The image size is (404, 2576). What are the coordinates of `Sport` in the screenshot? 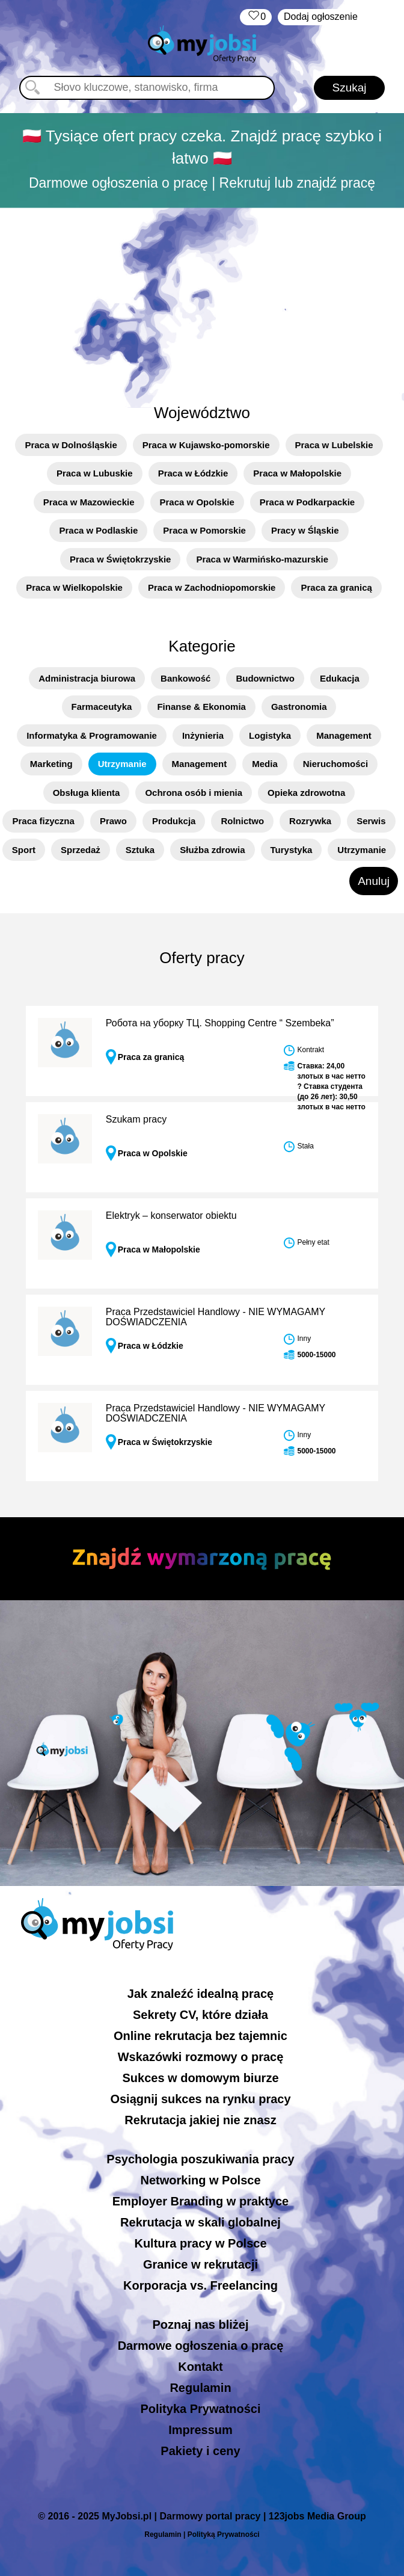 It's located at (23, 850).